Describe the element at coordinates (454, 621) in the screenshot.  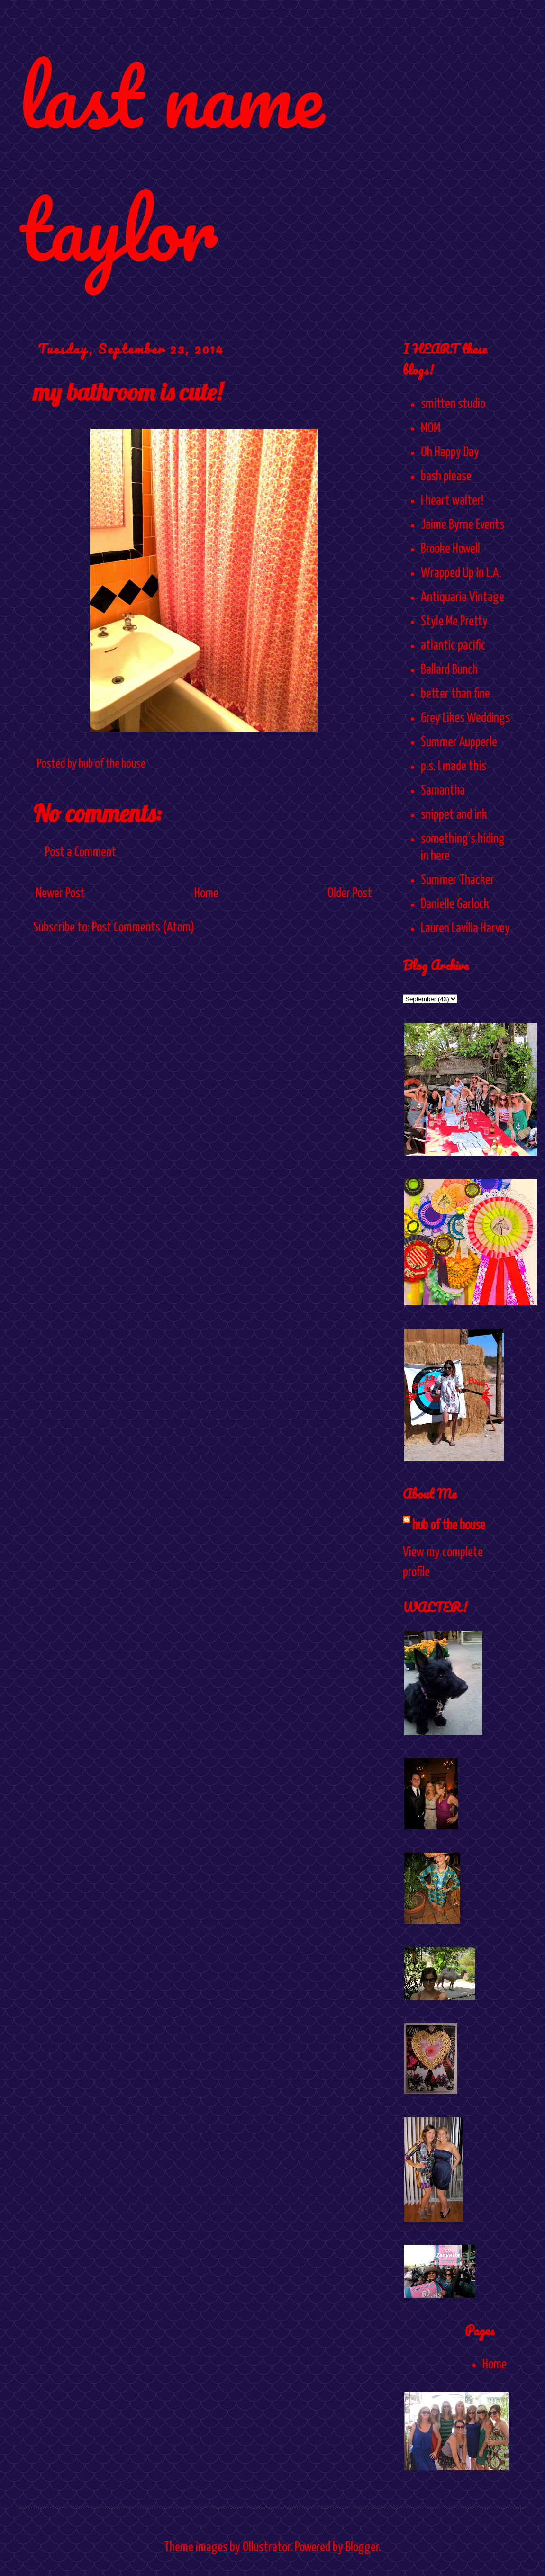
I see `Style Me Pretty` at that location.